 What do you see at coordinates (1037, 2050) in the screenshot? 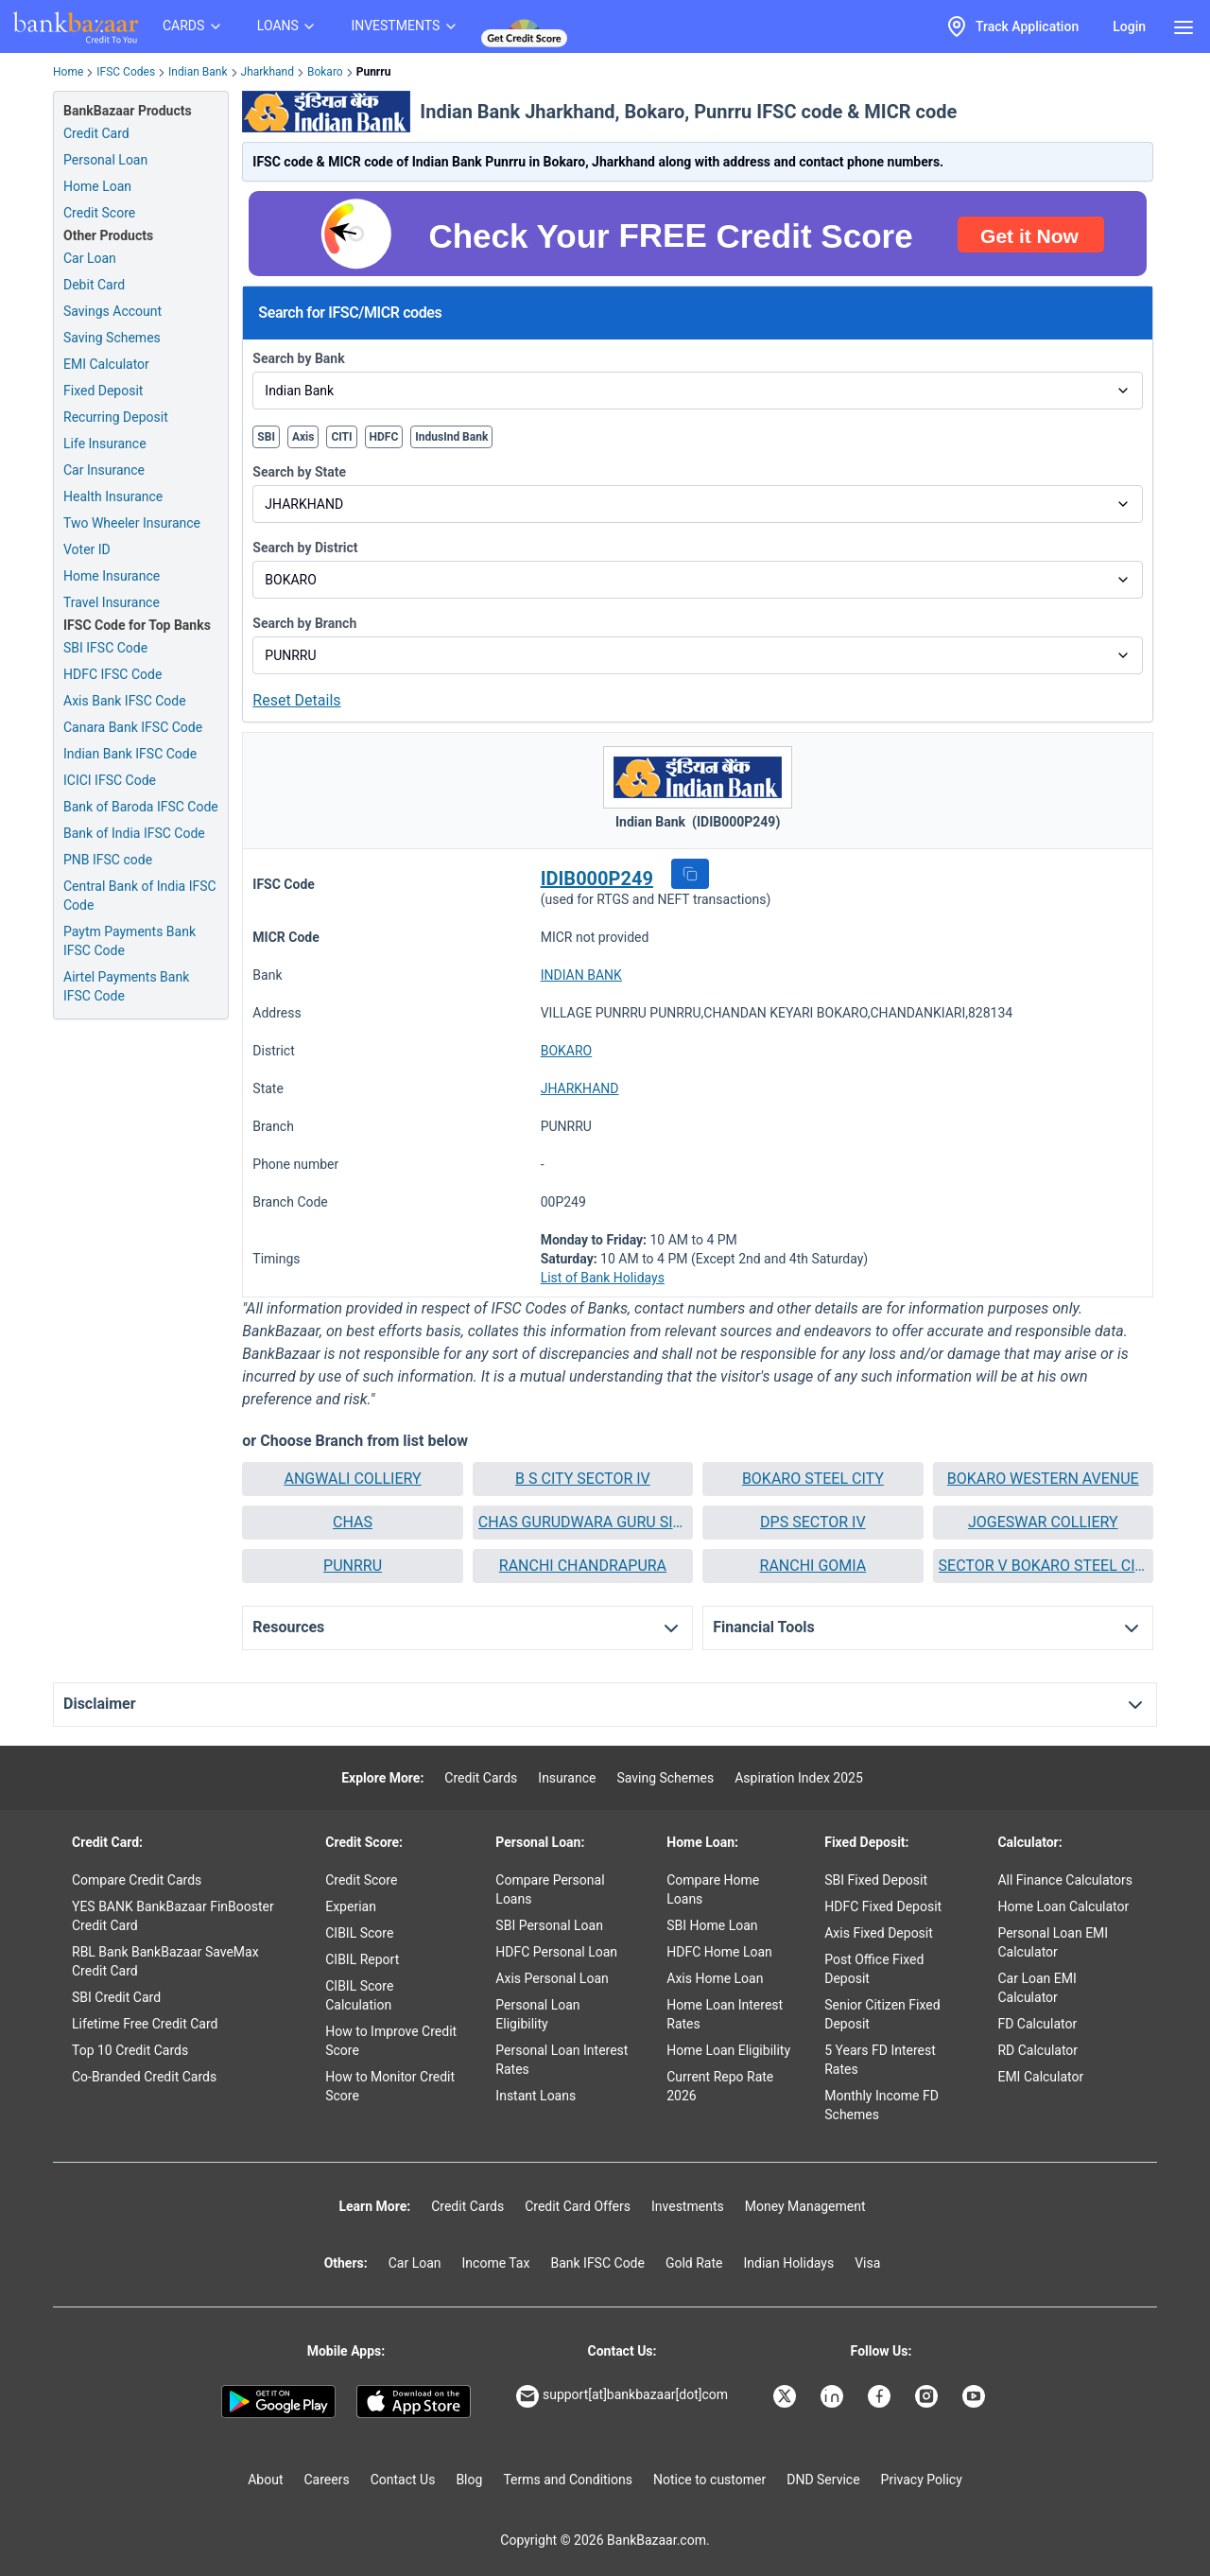
I see `RD Calculator` at bounding box center [1037, 2050].